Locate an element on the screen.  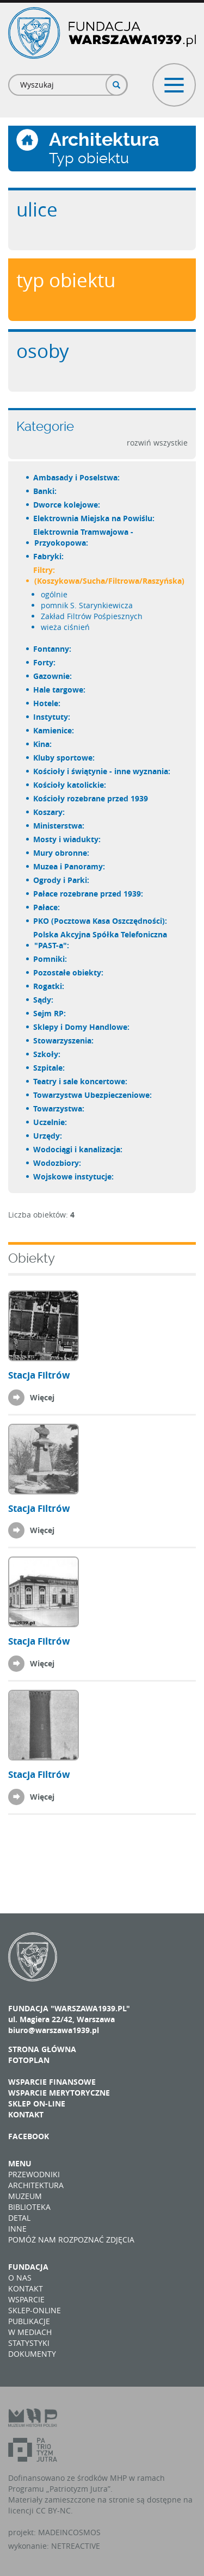
Więcej is located at coordinates (42, 1397).